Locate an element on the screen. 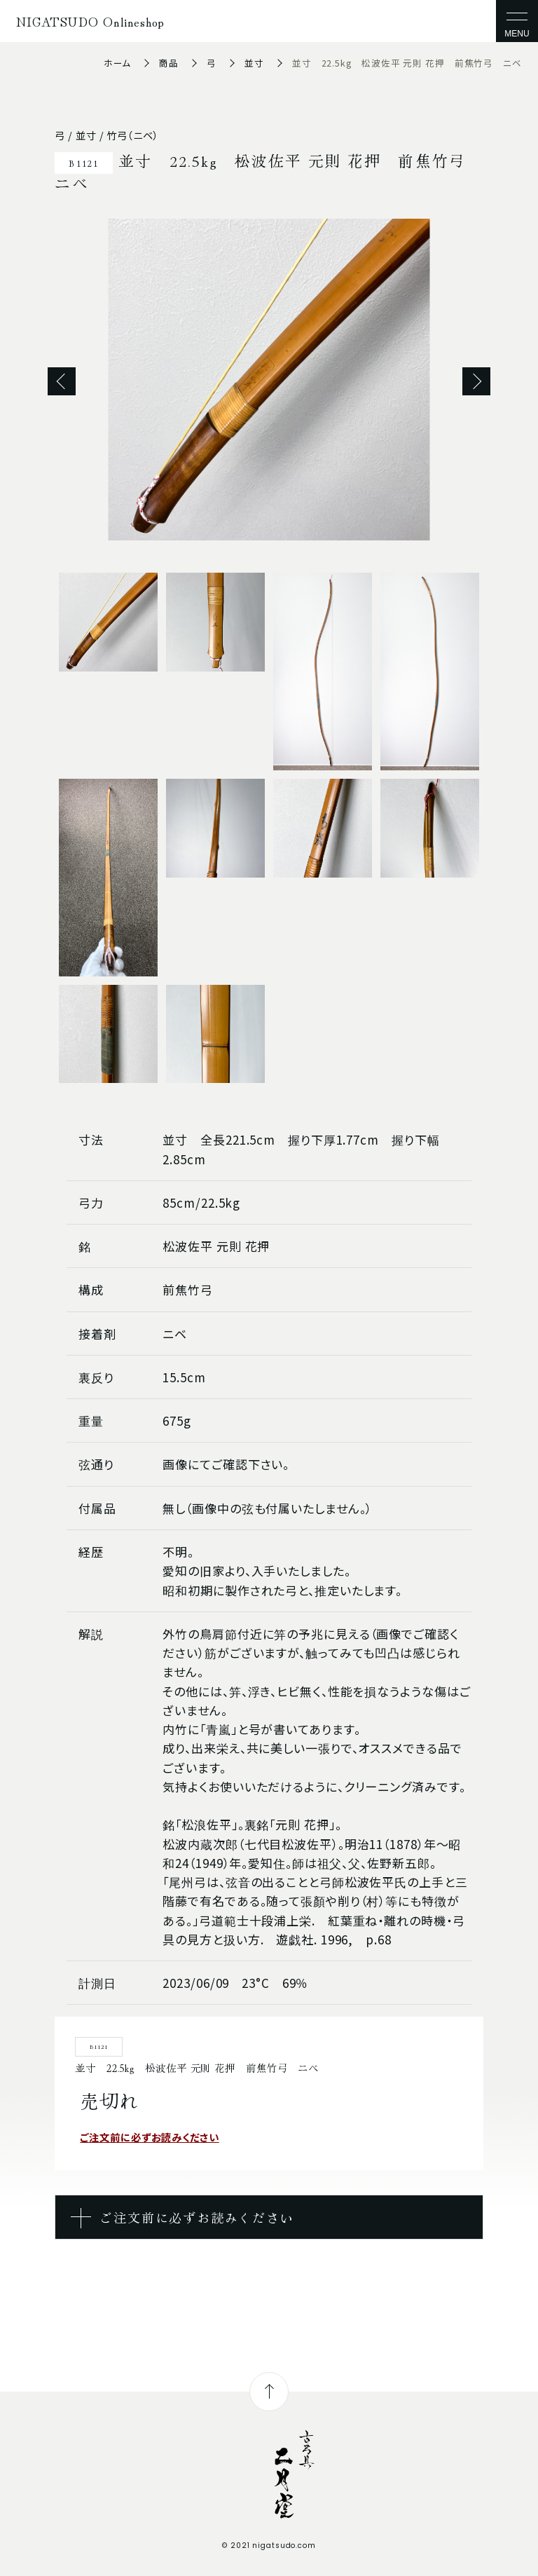 The image size is (538, 2576). Previous is located at coordinates (62, 381).